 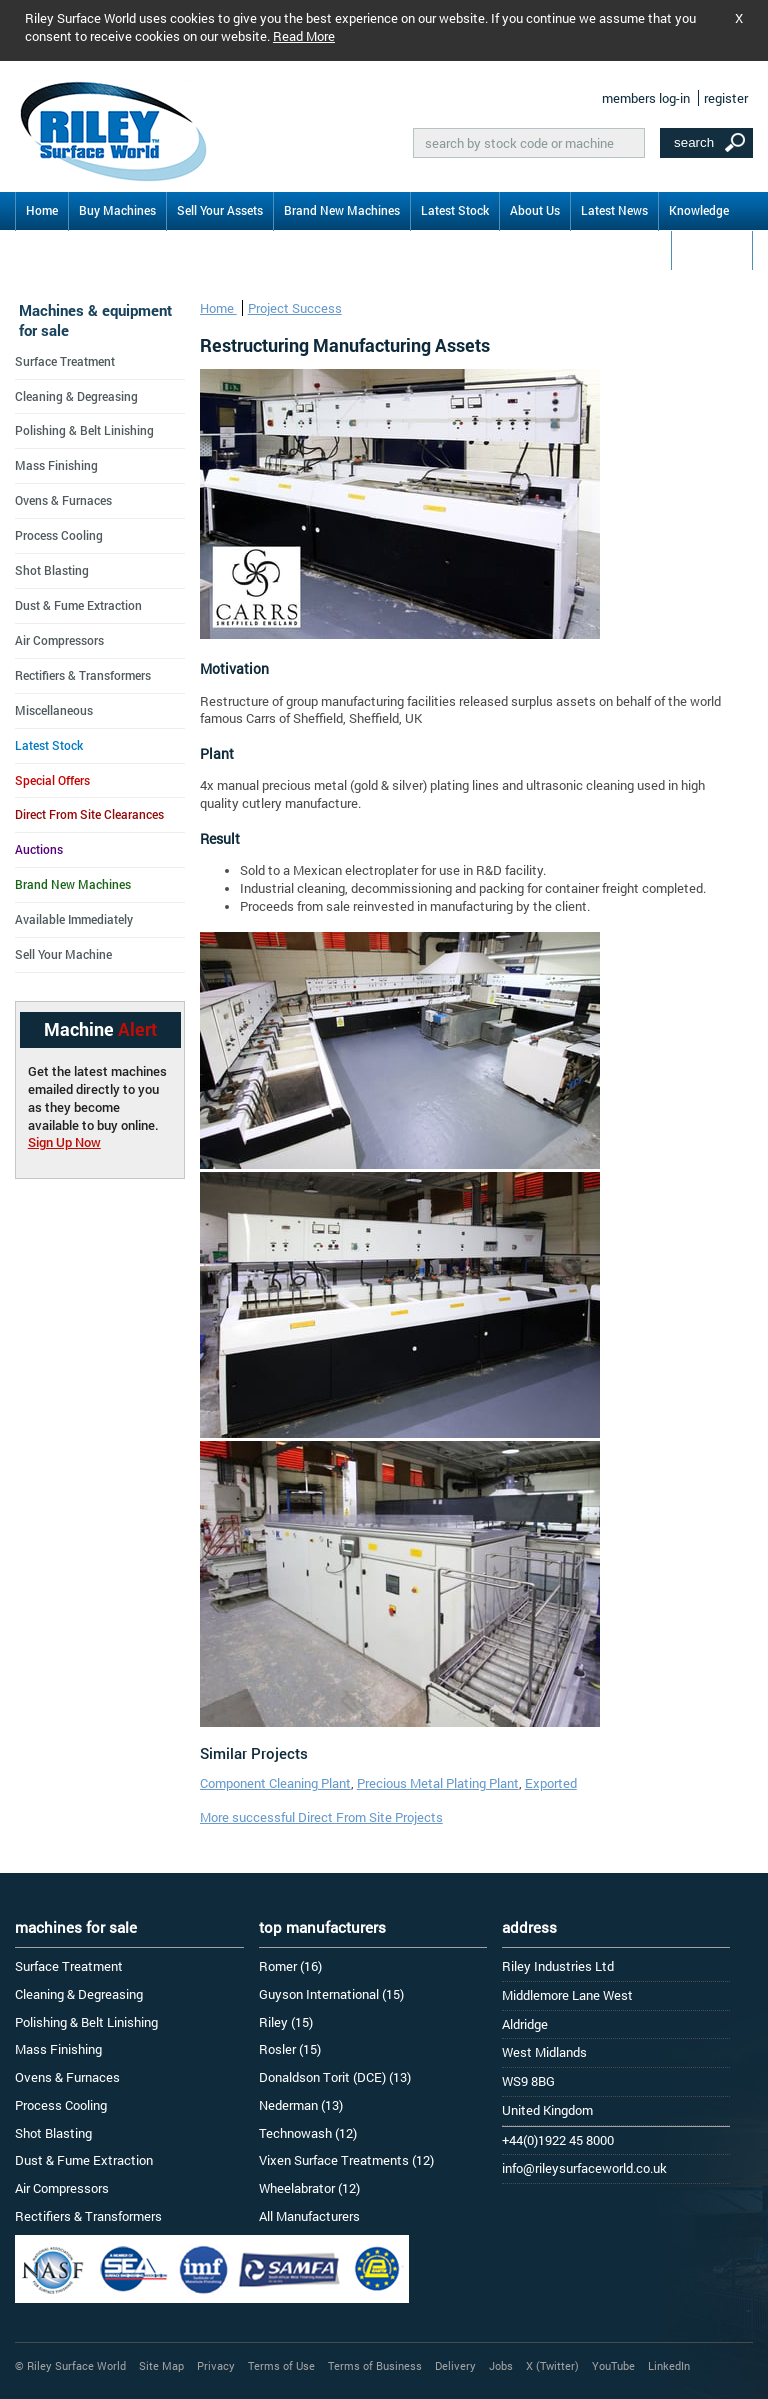 I want to click on register, so click(x=726, y=98).